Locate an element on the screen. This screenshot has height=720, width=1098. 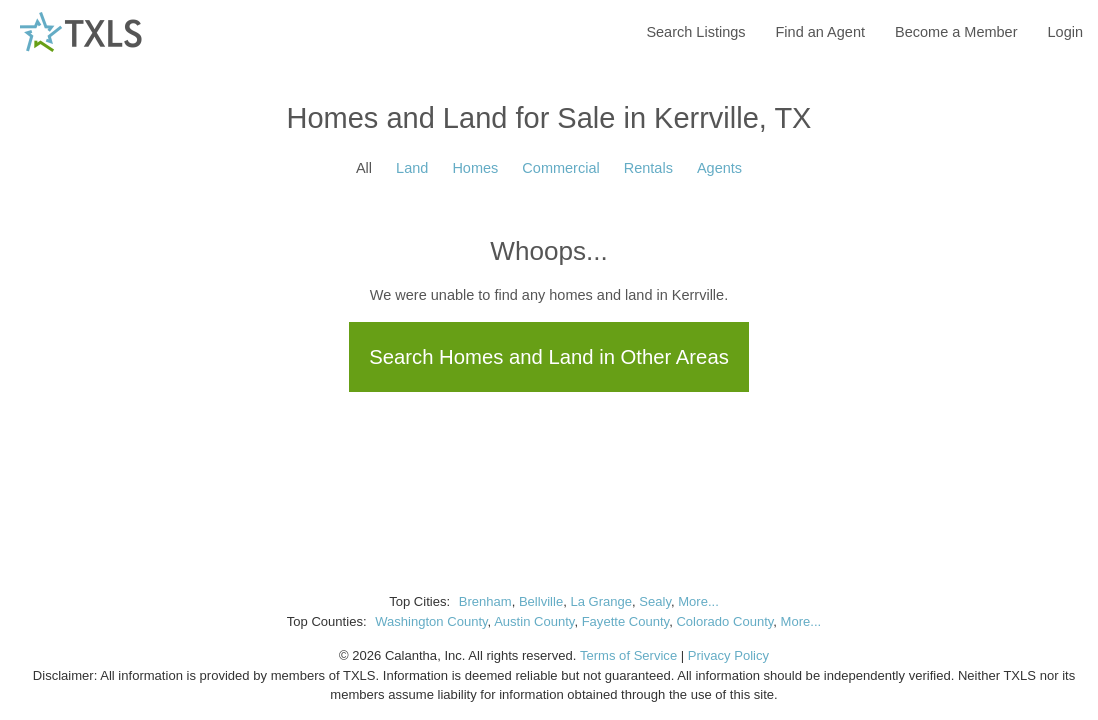
Brenham is located at coordinates (485, 601).